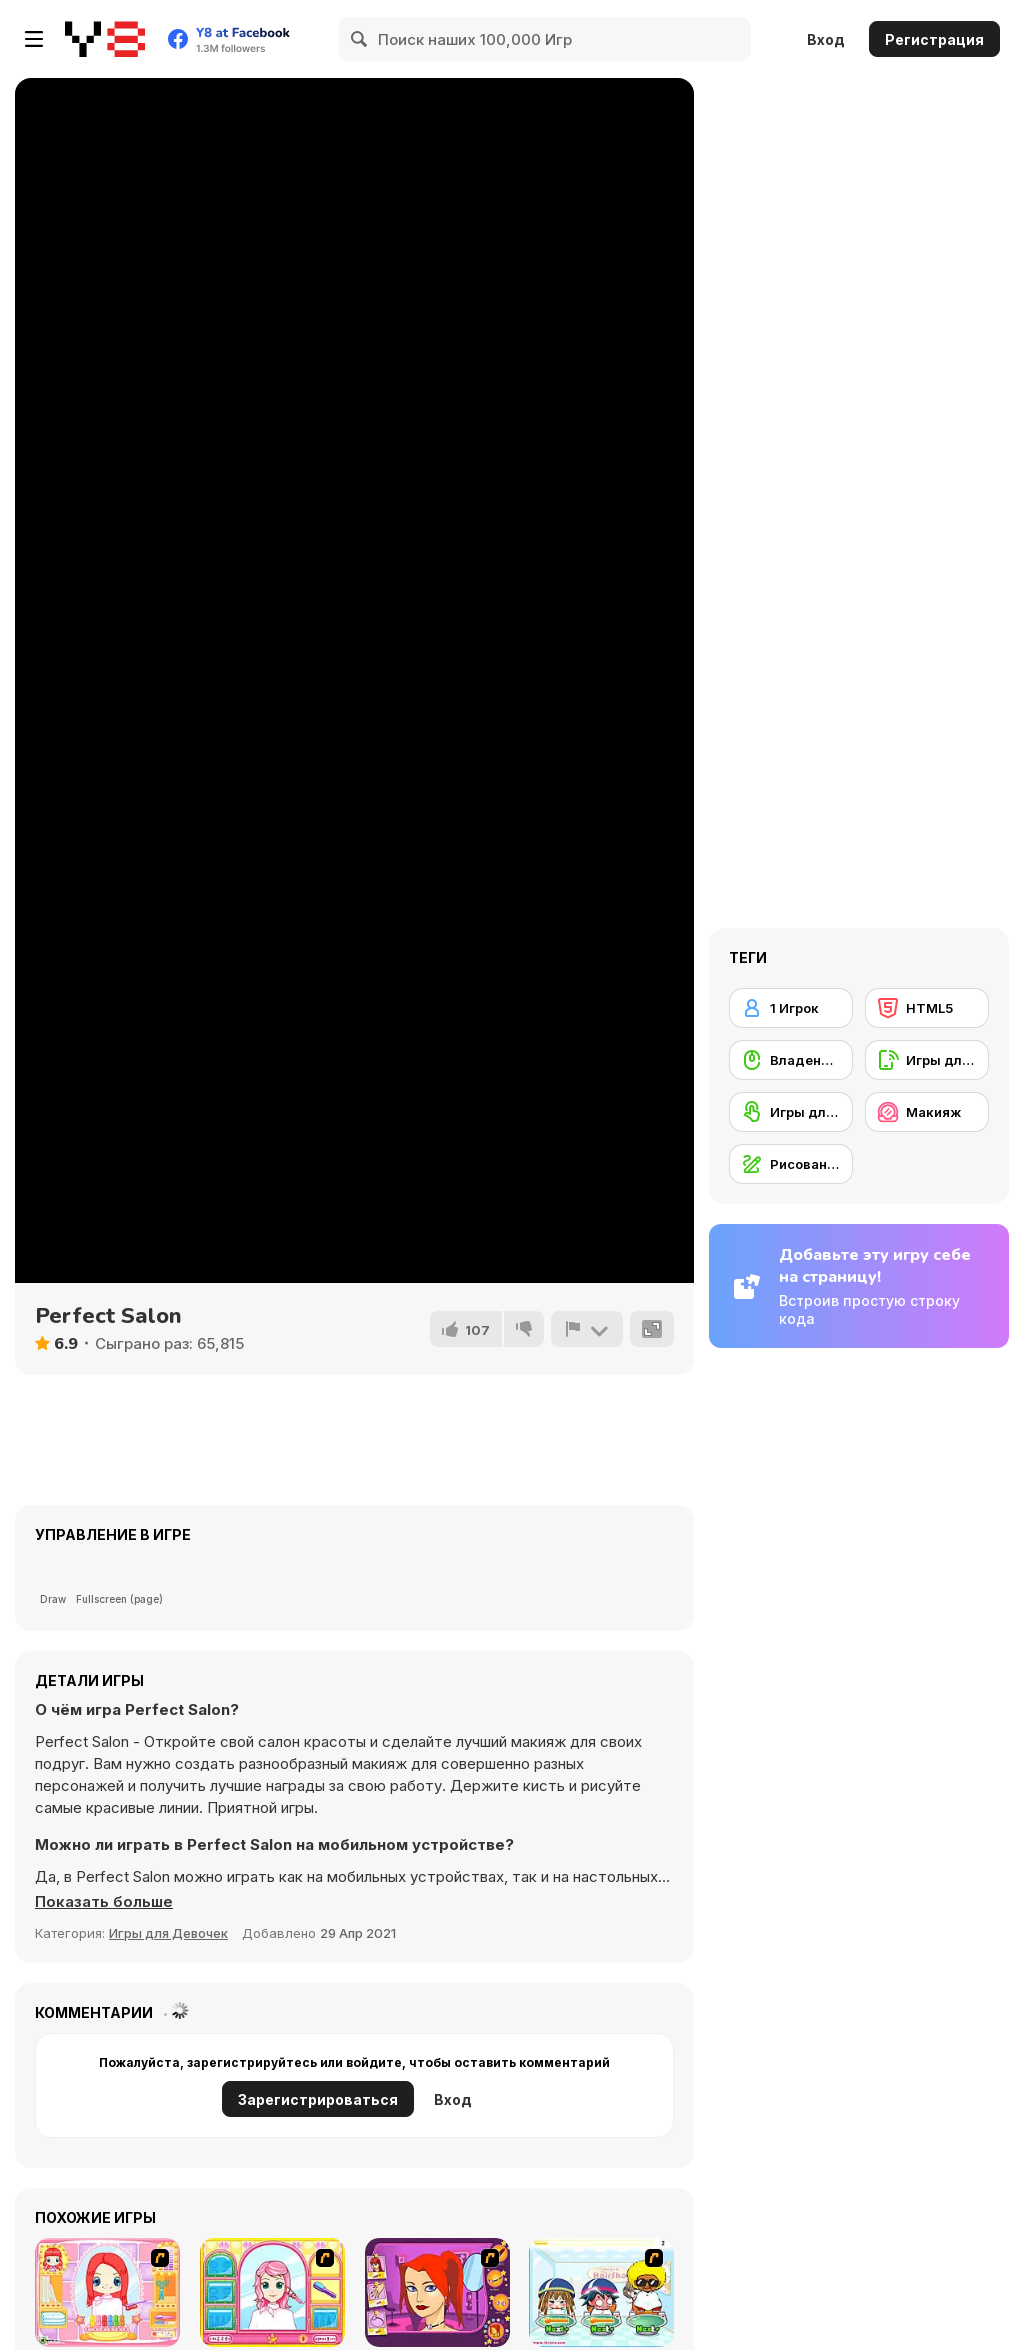 Image resolution: width=1024 pixels, height=2350 pixels. I want to click on Игры для Девочек [Girls & Lifestyle], so click(168, 1933).